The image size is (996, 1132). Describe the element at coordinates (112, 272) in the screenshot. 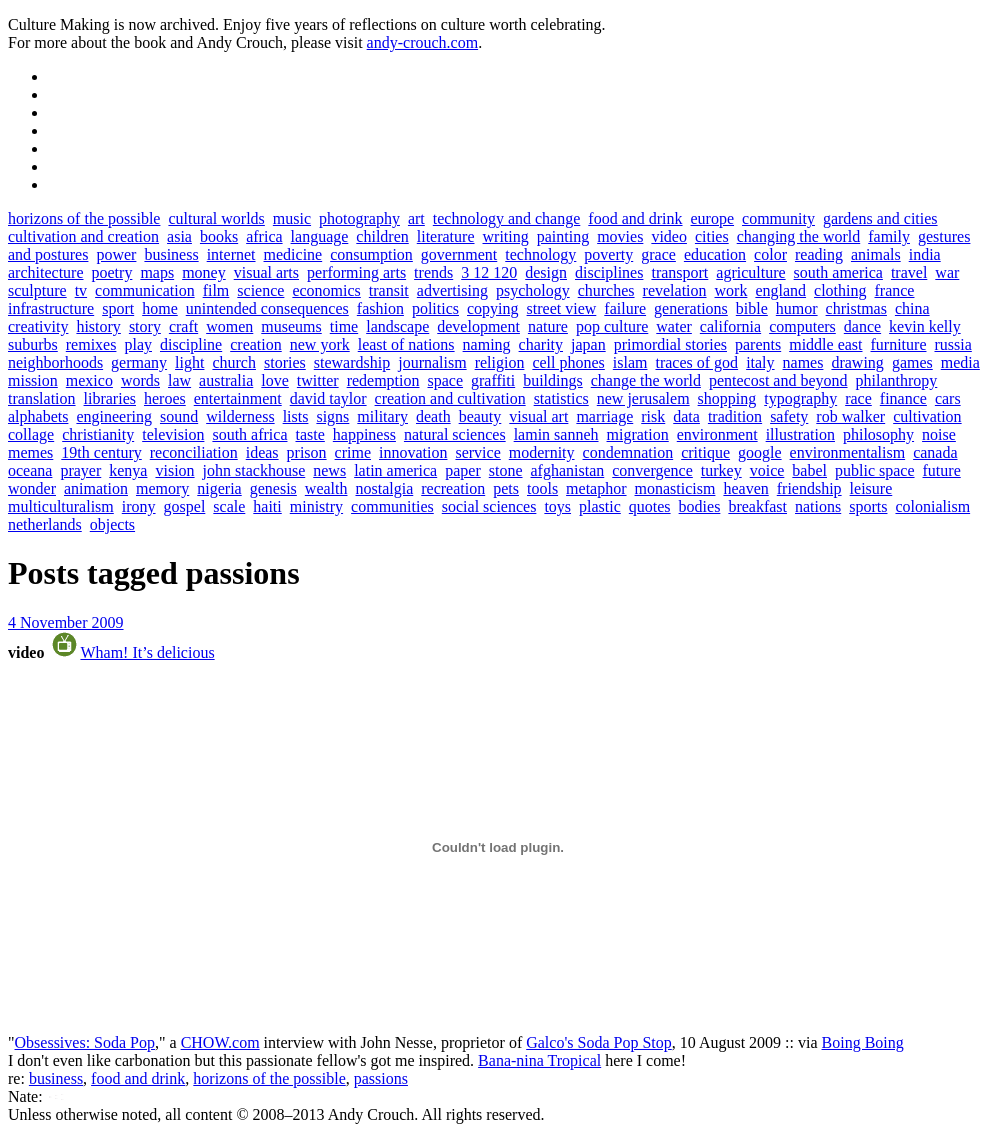

I see `poetry` at that location.